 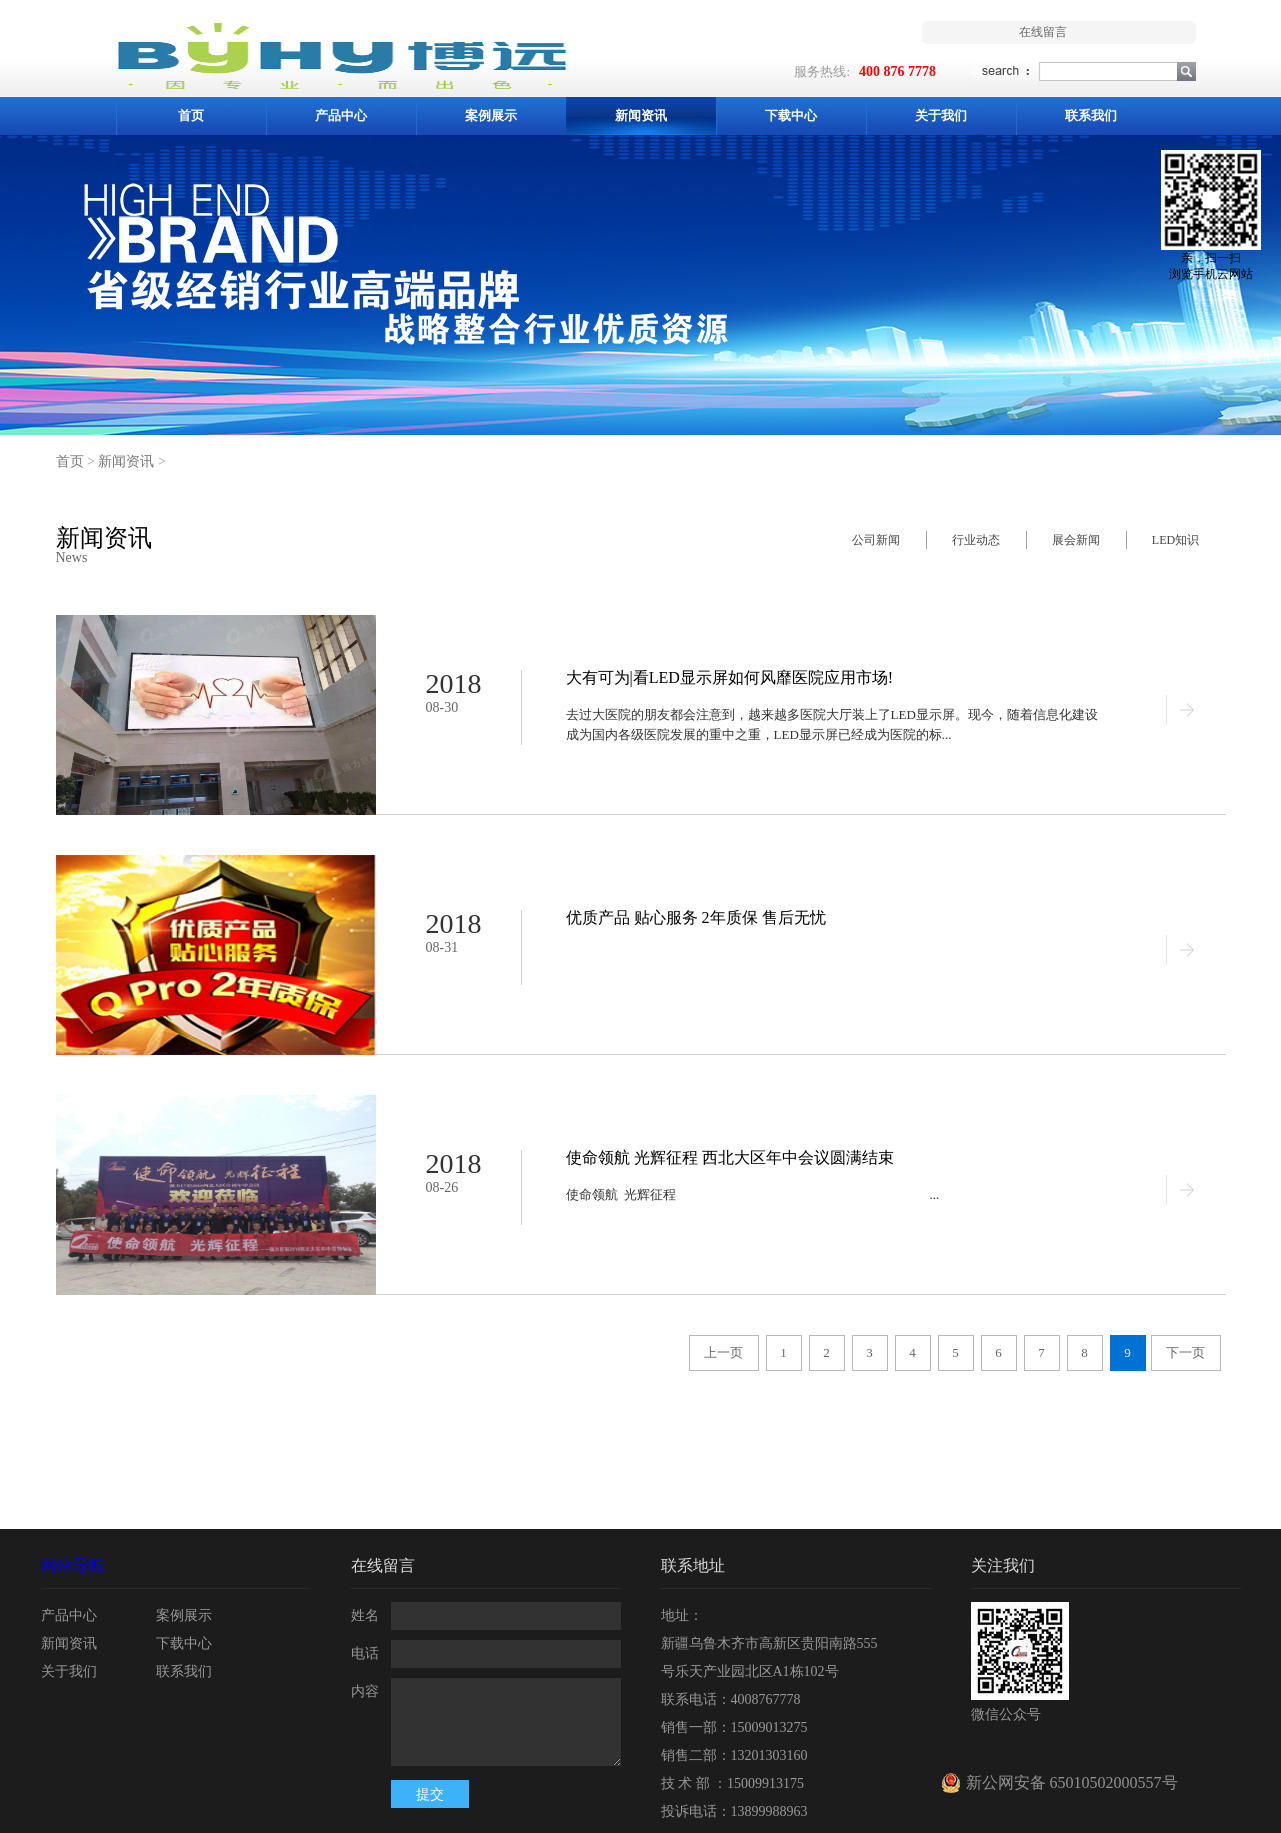 What do you see at coordinates (73, 1565) in the screenshot?
I see `网站导航` at bounding box center [73, 1565].